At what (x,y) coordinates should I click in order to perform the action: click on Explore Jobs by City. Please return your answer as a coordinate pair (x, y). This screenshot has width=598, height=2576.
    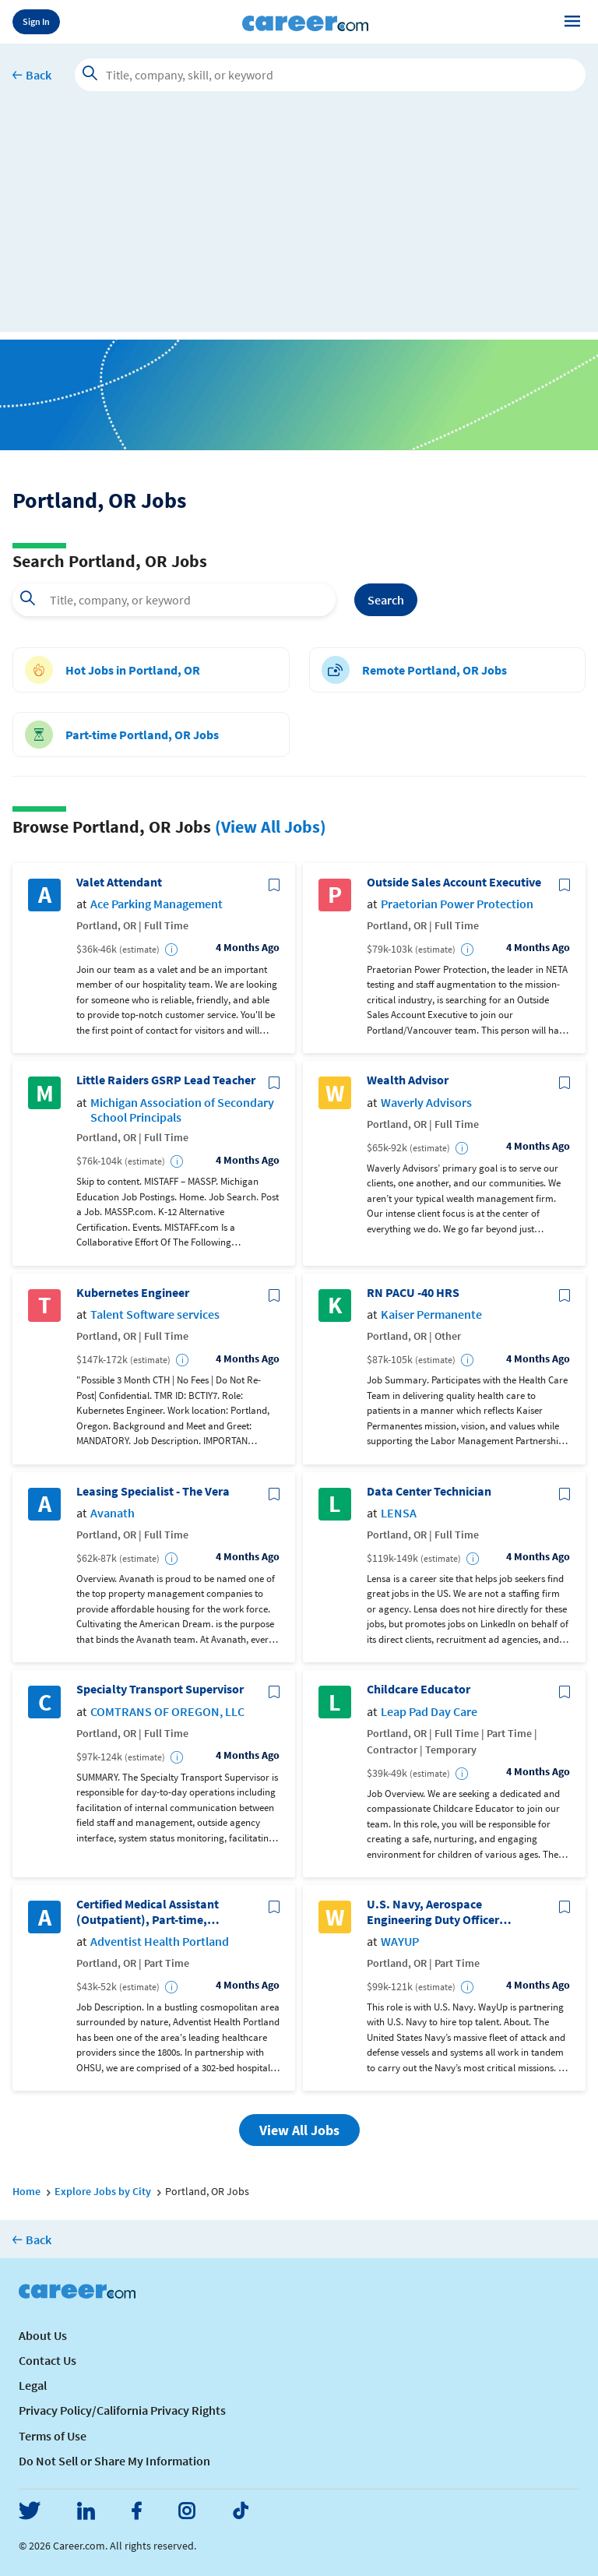
    Looking at the image, I should click on (103, 2191).